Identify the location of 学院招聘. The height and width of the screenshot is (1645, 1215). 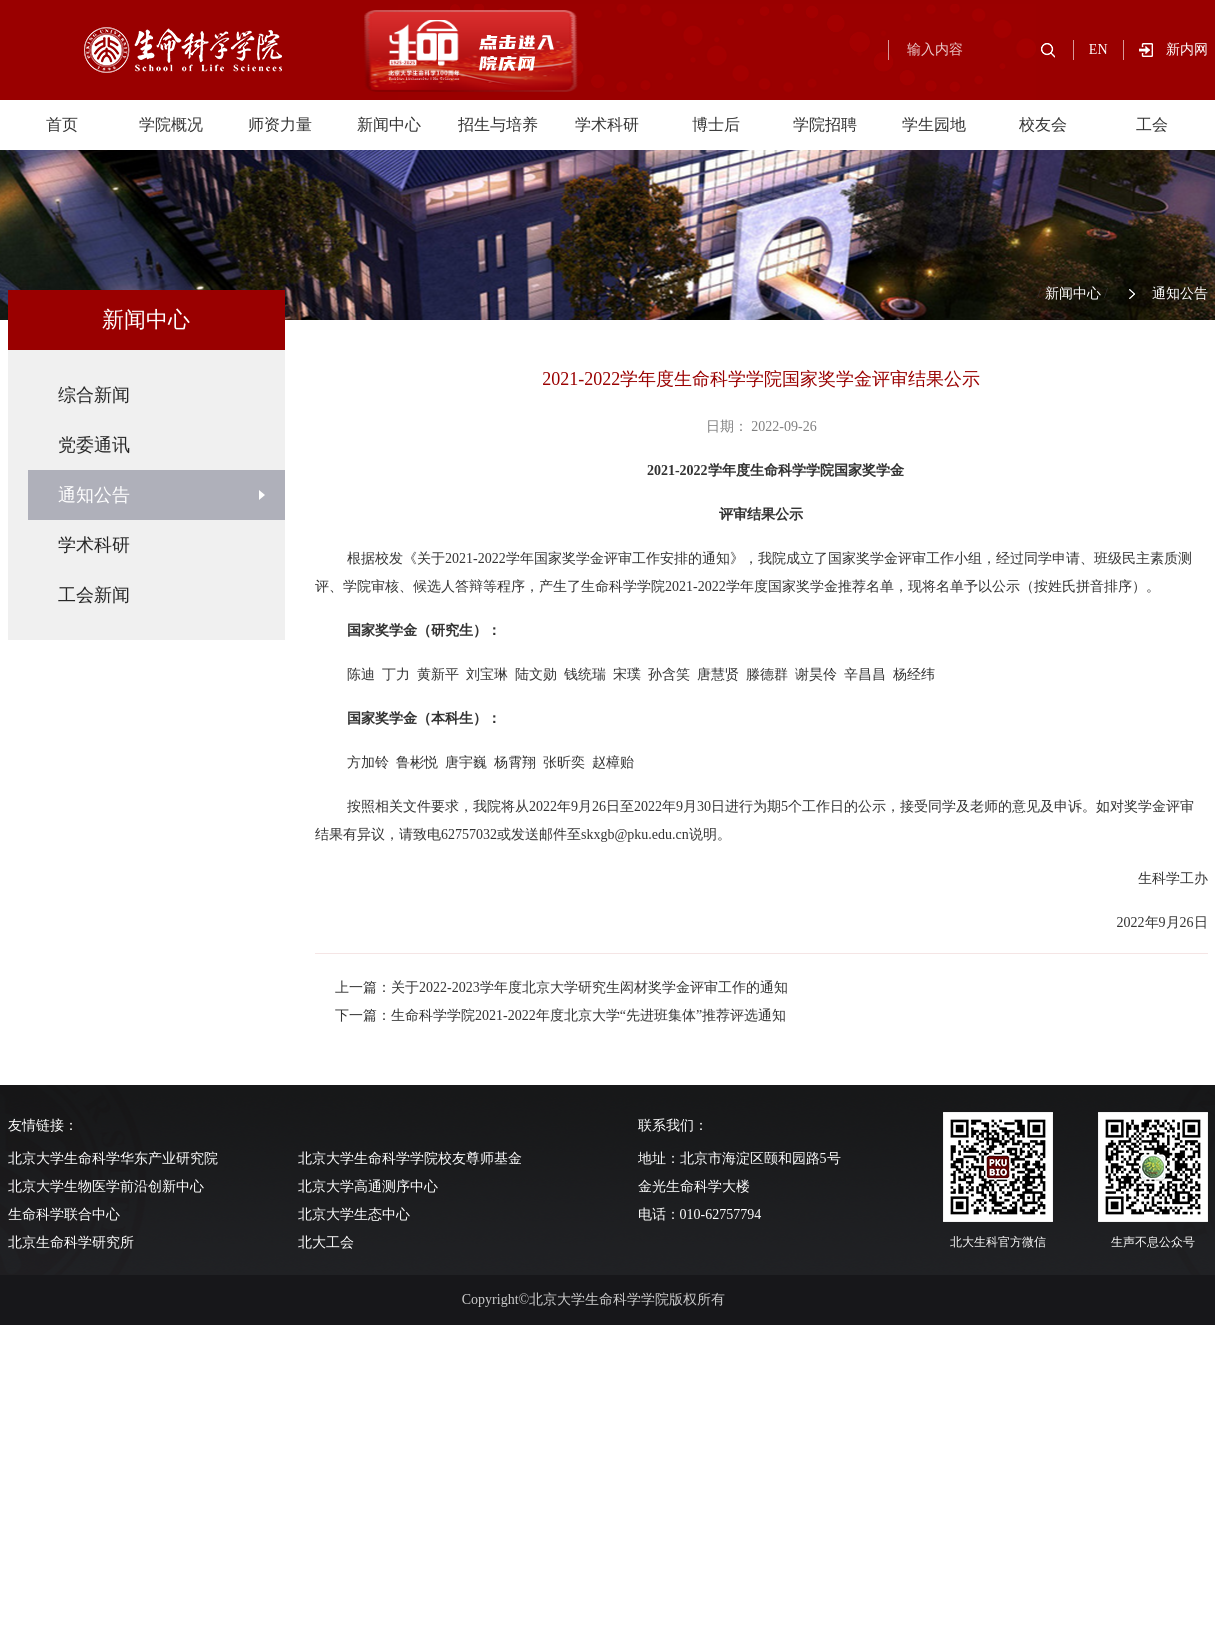
(825, 124).